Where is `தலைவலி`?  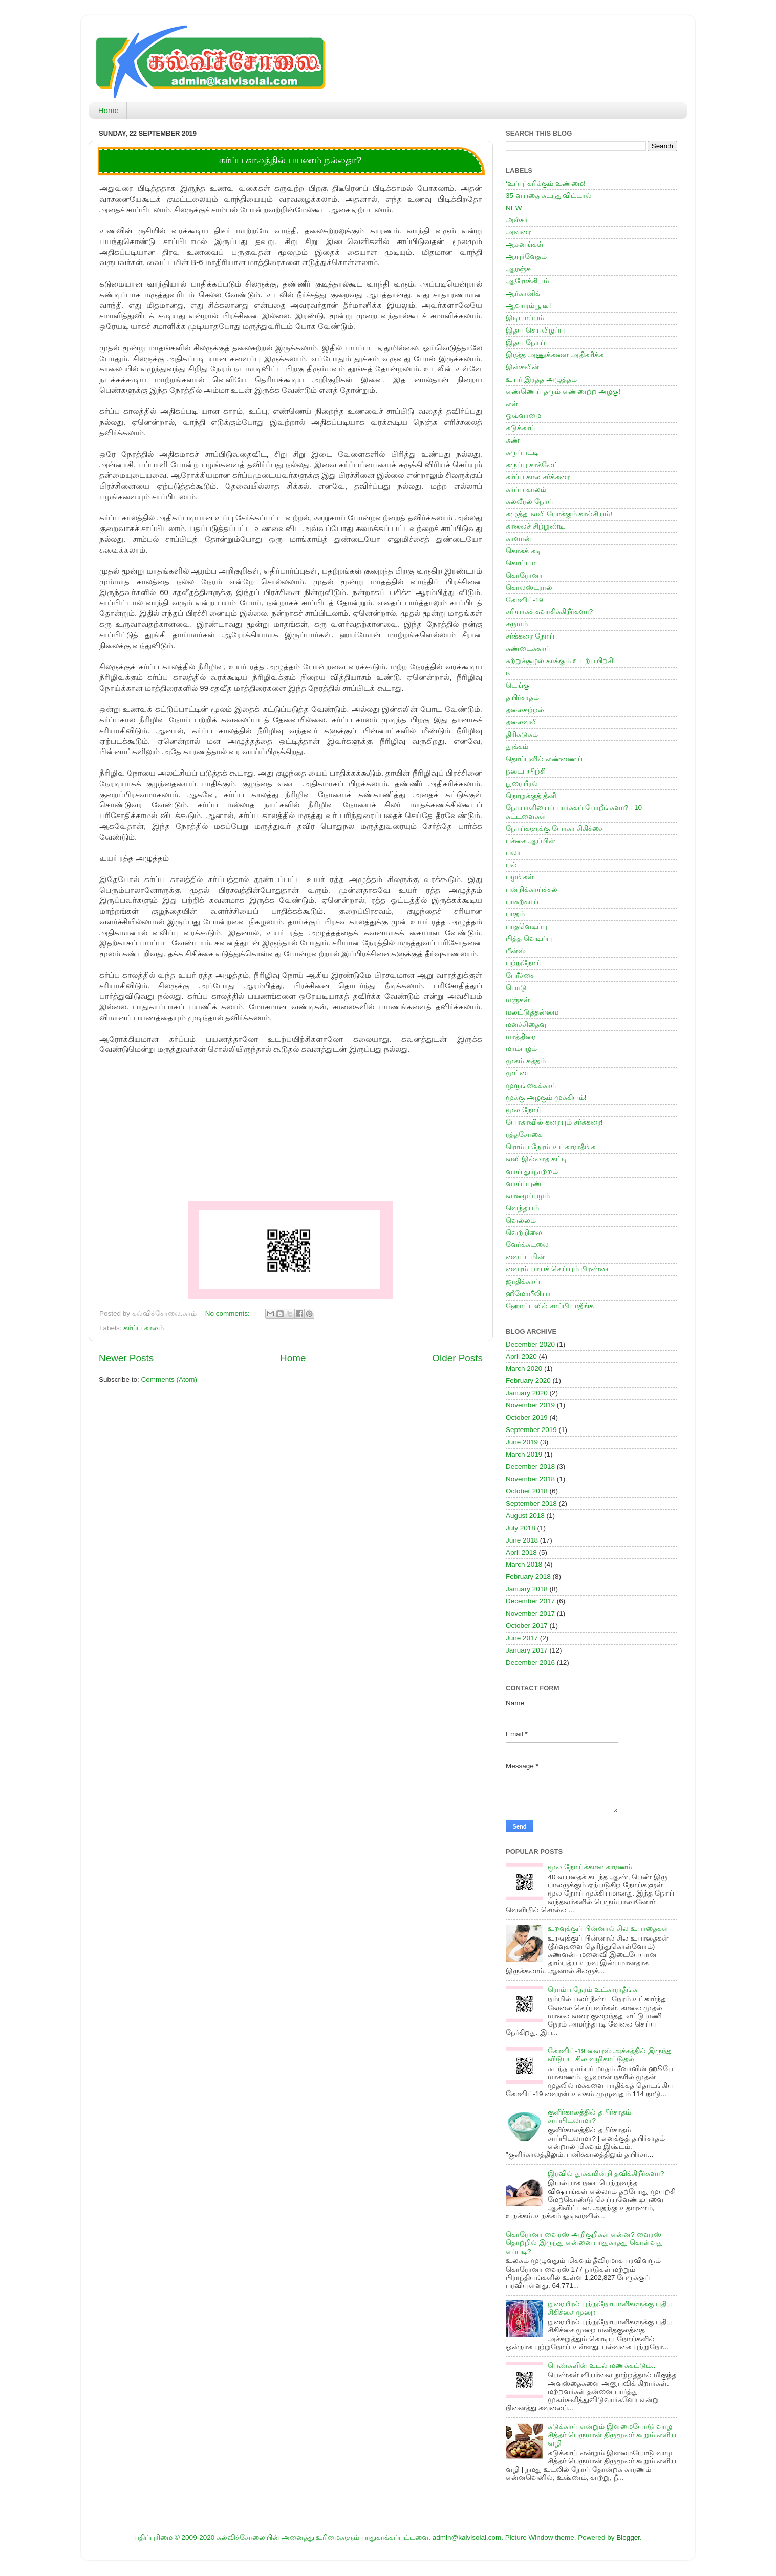
தலைவலி is located at coordinates (521, 722).